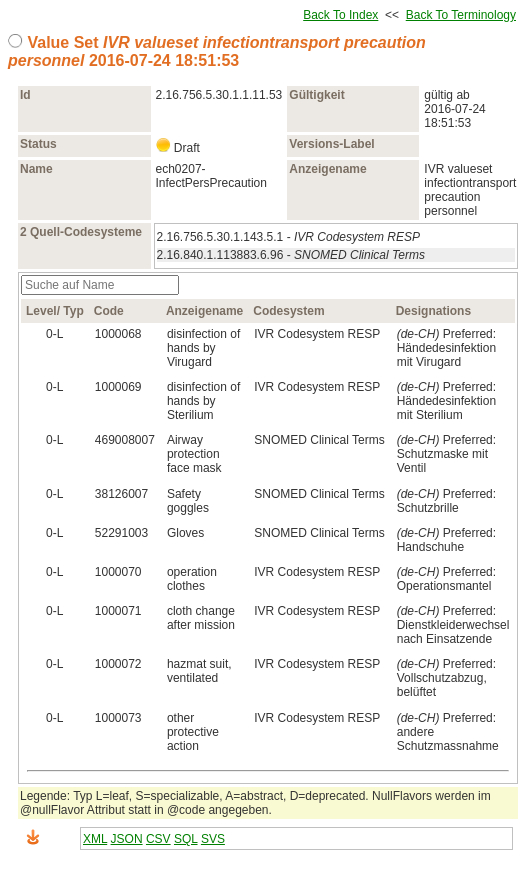 The image size is (524, 869). Describe the element at coordinates (158, 839) in the screenshot. I see `CSV` at that location.